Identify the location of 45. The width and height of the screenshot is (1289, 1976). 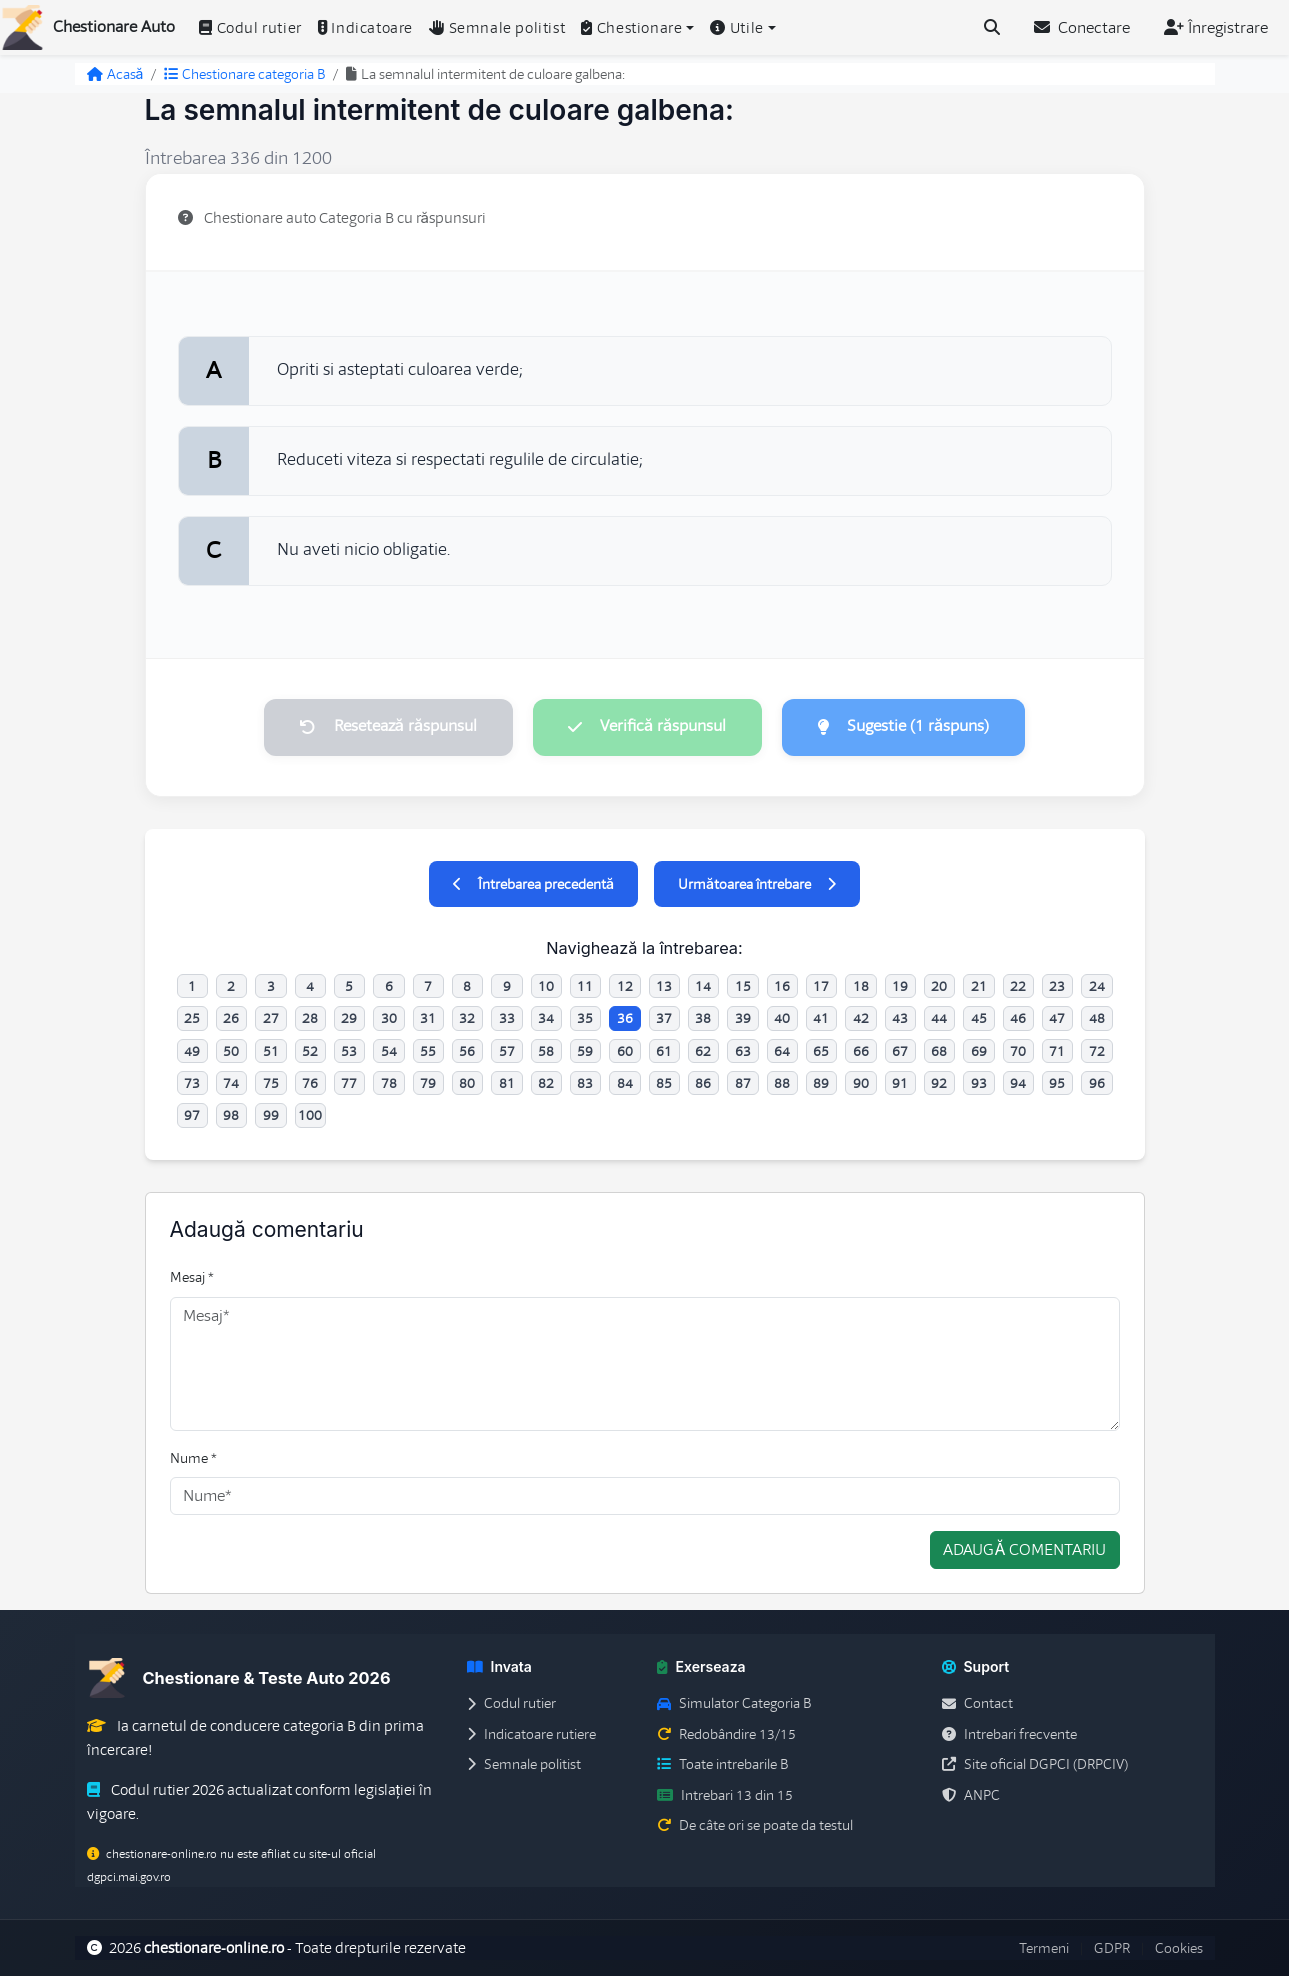
(979, 1019).